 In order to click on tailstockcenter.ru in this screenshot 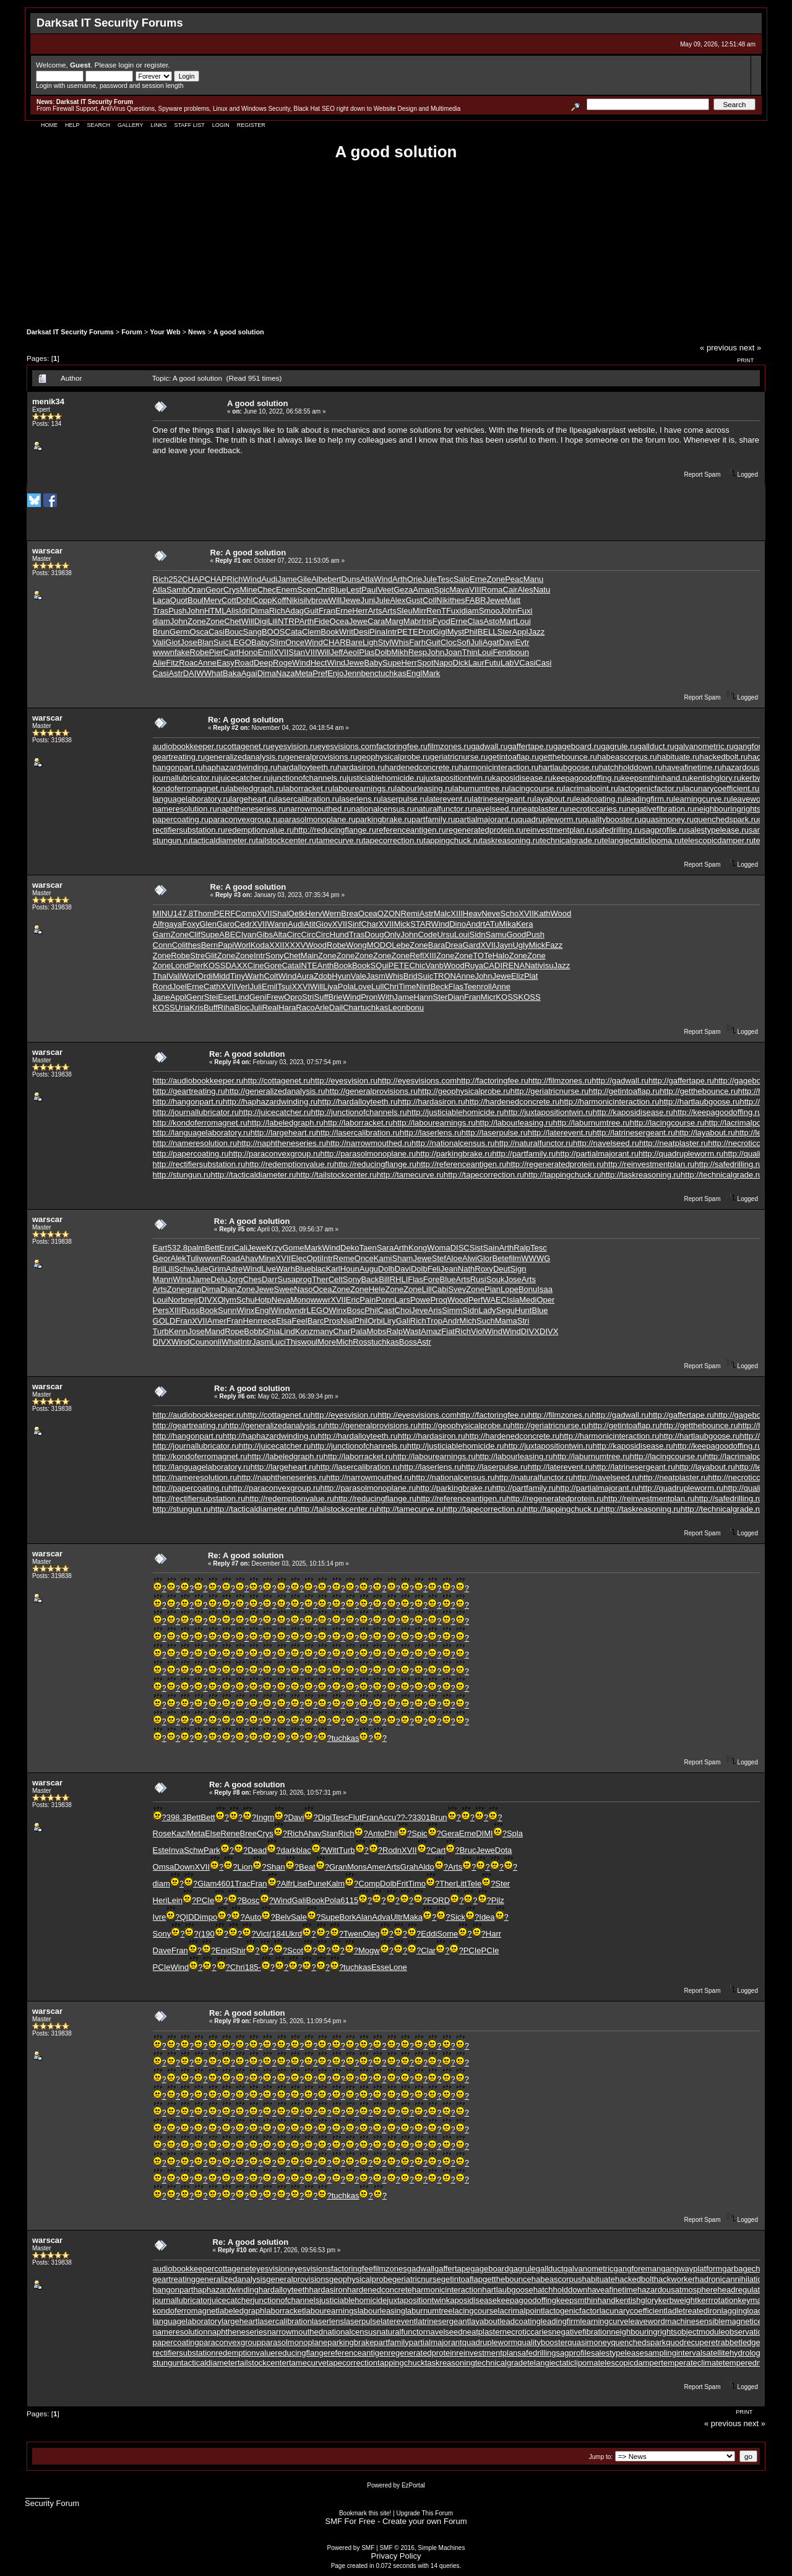, I will do `click(286, 840)`.